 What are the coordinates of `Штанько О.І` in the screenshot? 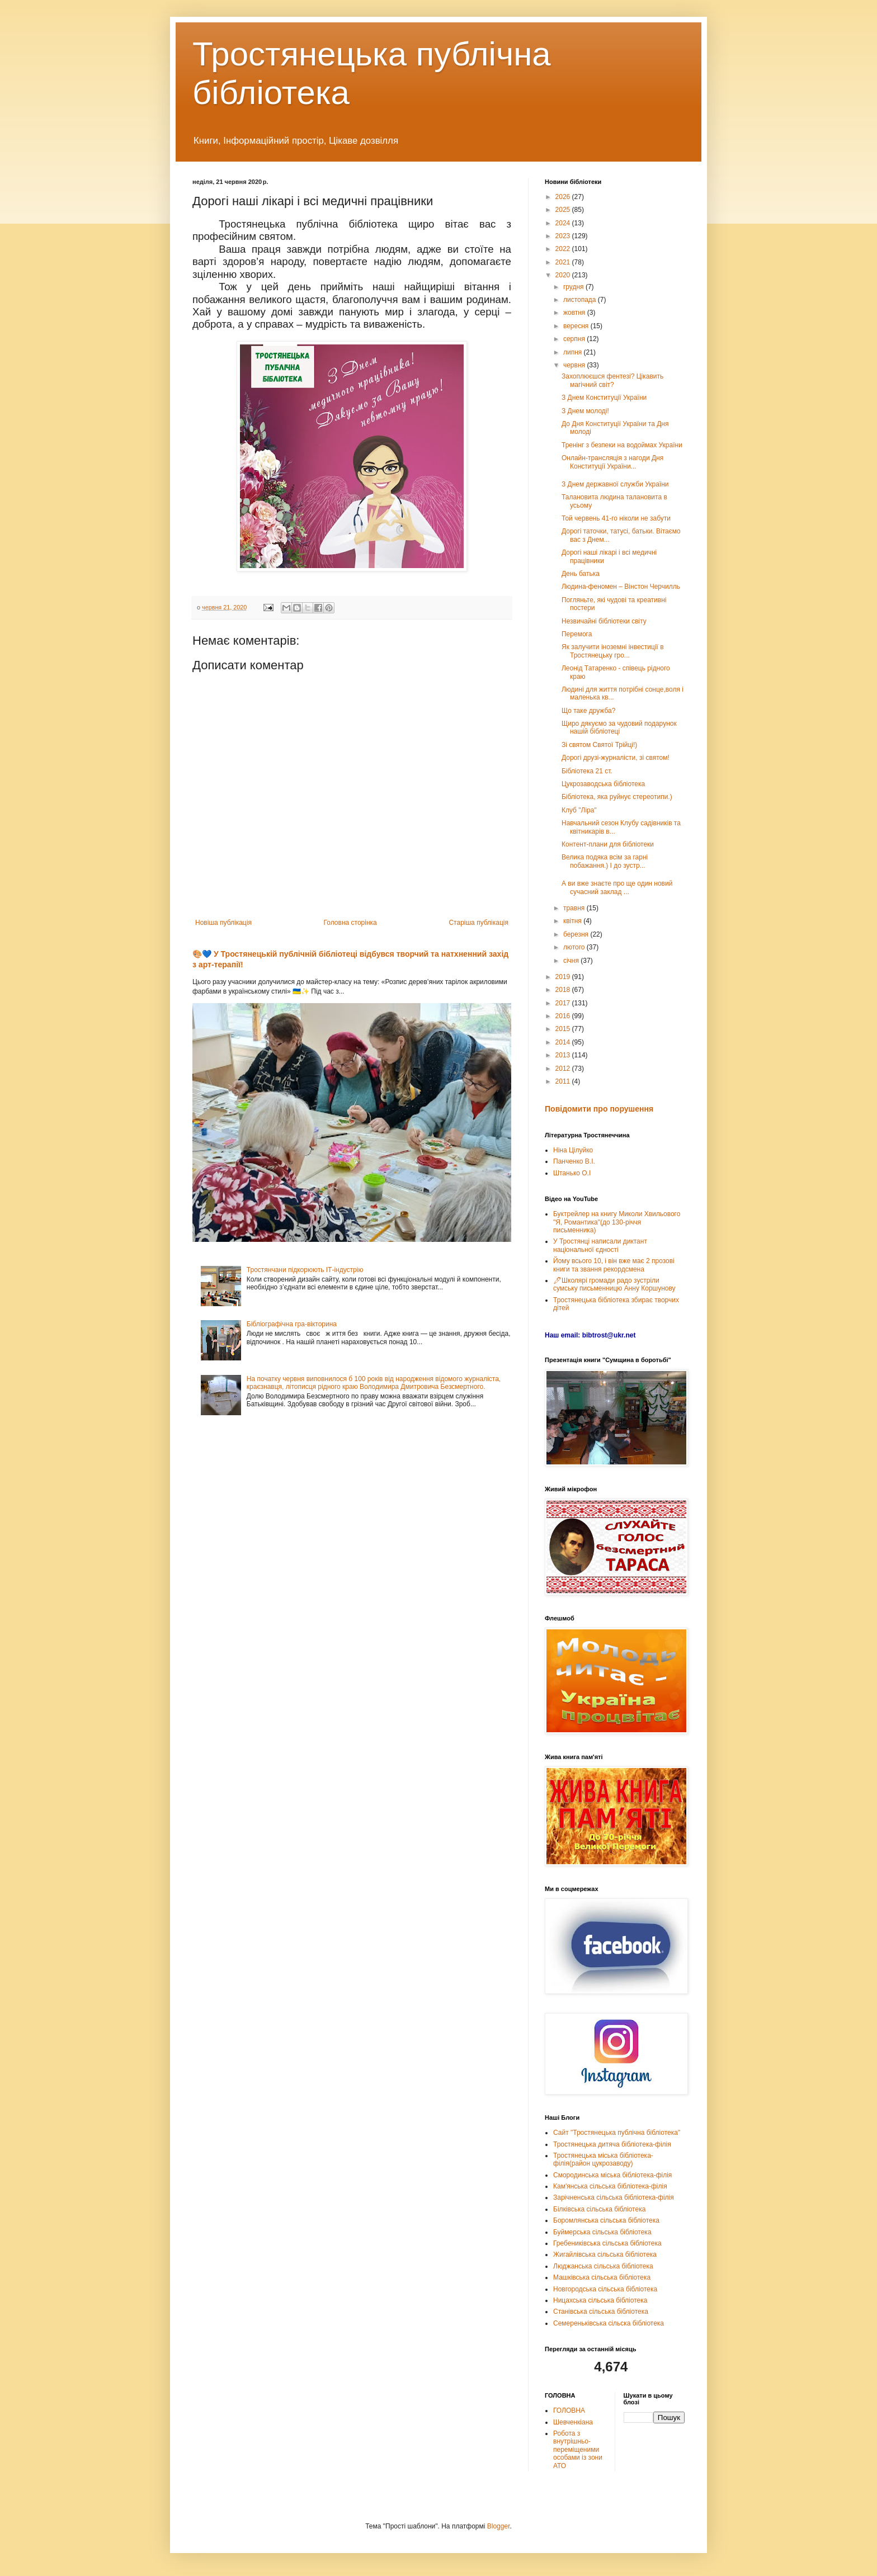 It's located at (572, 1173).